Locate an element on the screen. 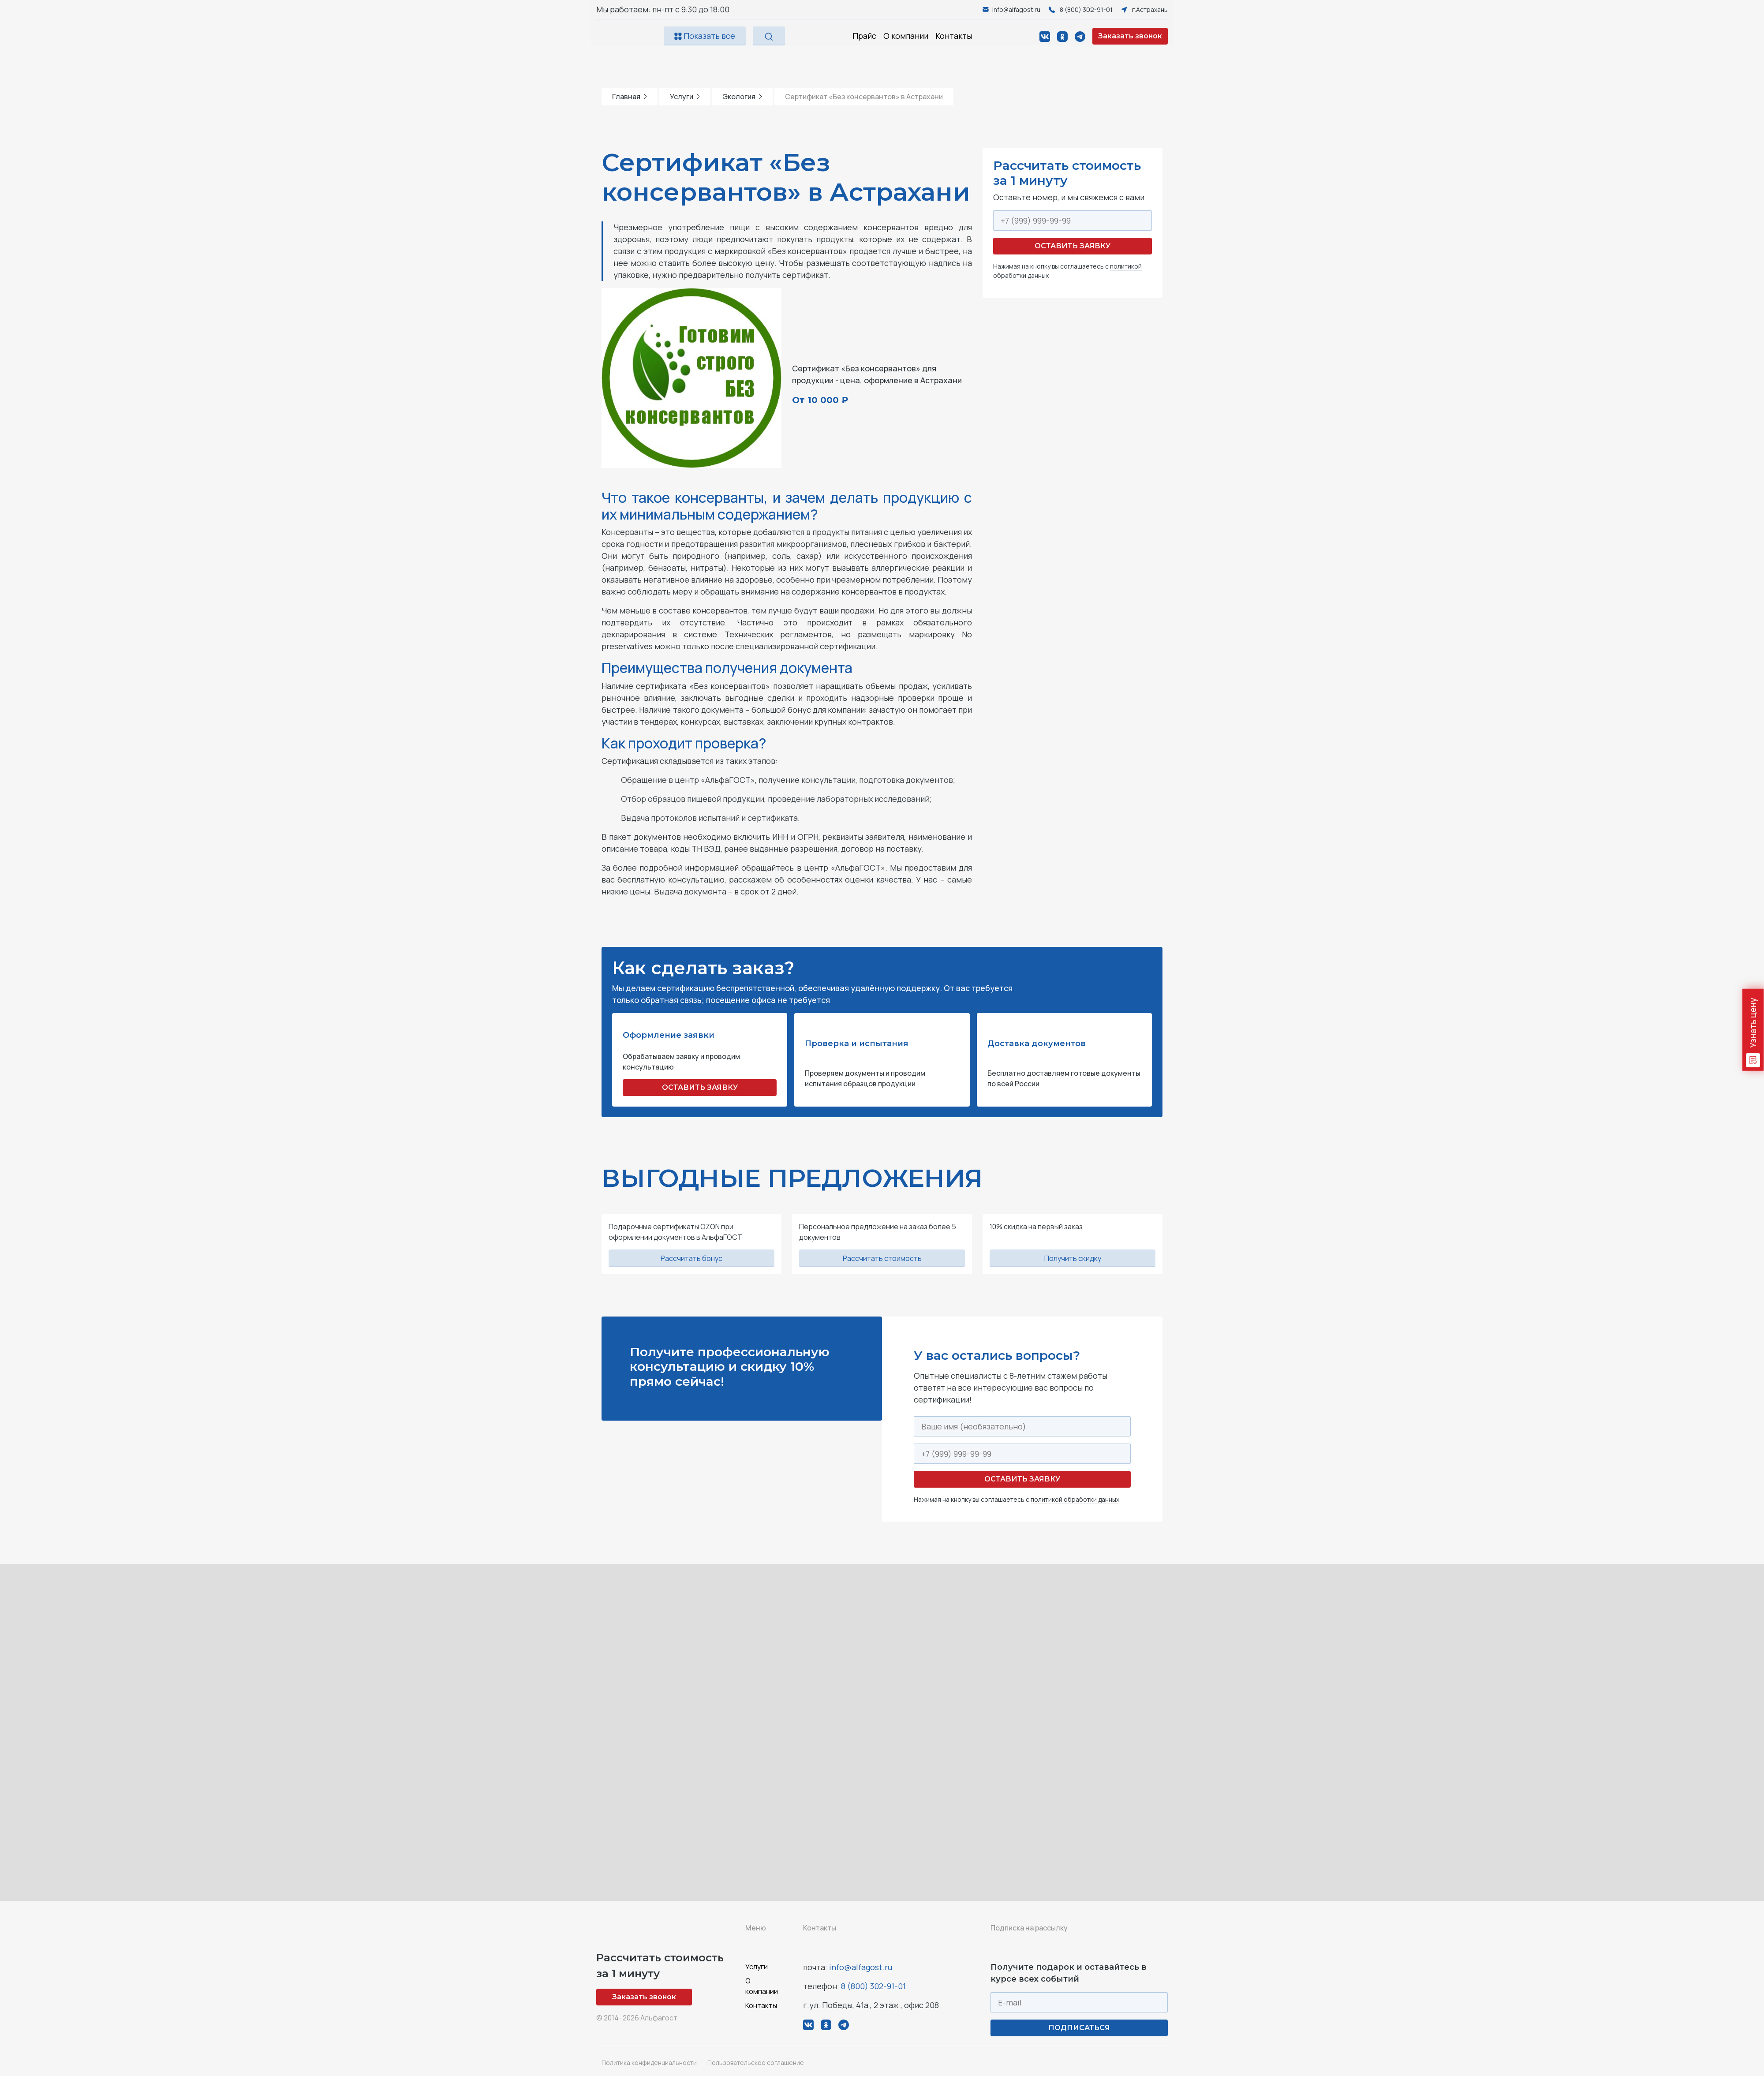 The image size is (1764, 2076). Контакты is located at coordinates (953, 35).